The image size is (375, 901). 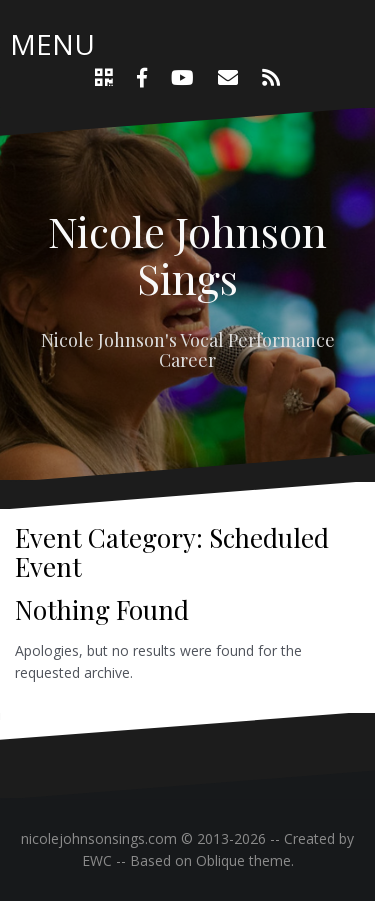 What do you see at coordinates (187, 254) in the screenshot?
I see `Nicole Johnson Sings` at bounding box center [187, 254].